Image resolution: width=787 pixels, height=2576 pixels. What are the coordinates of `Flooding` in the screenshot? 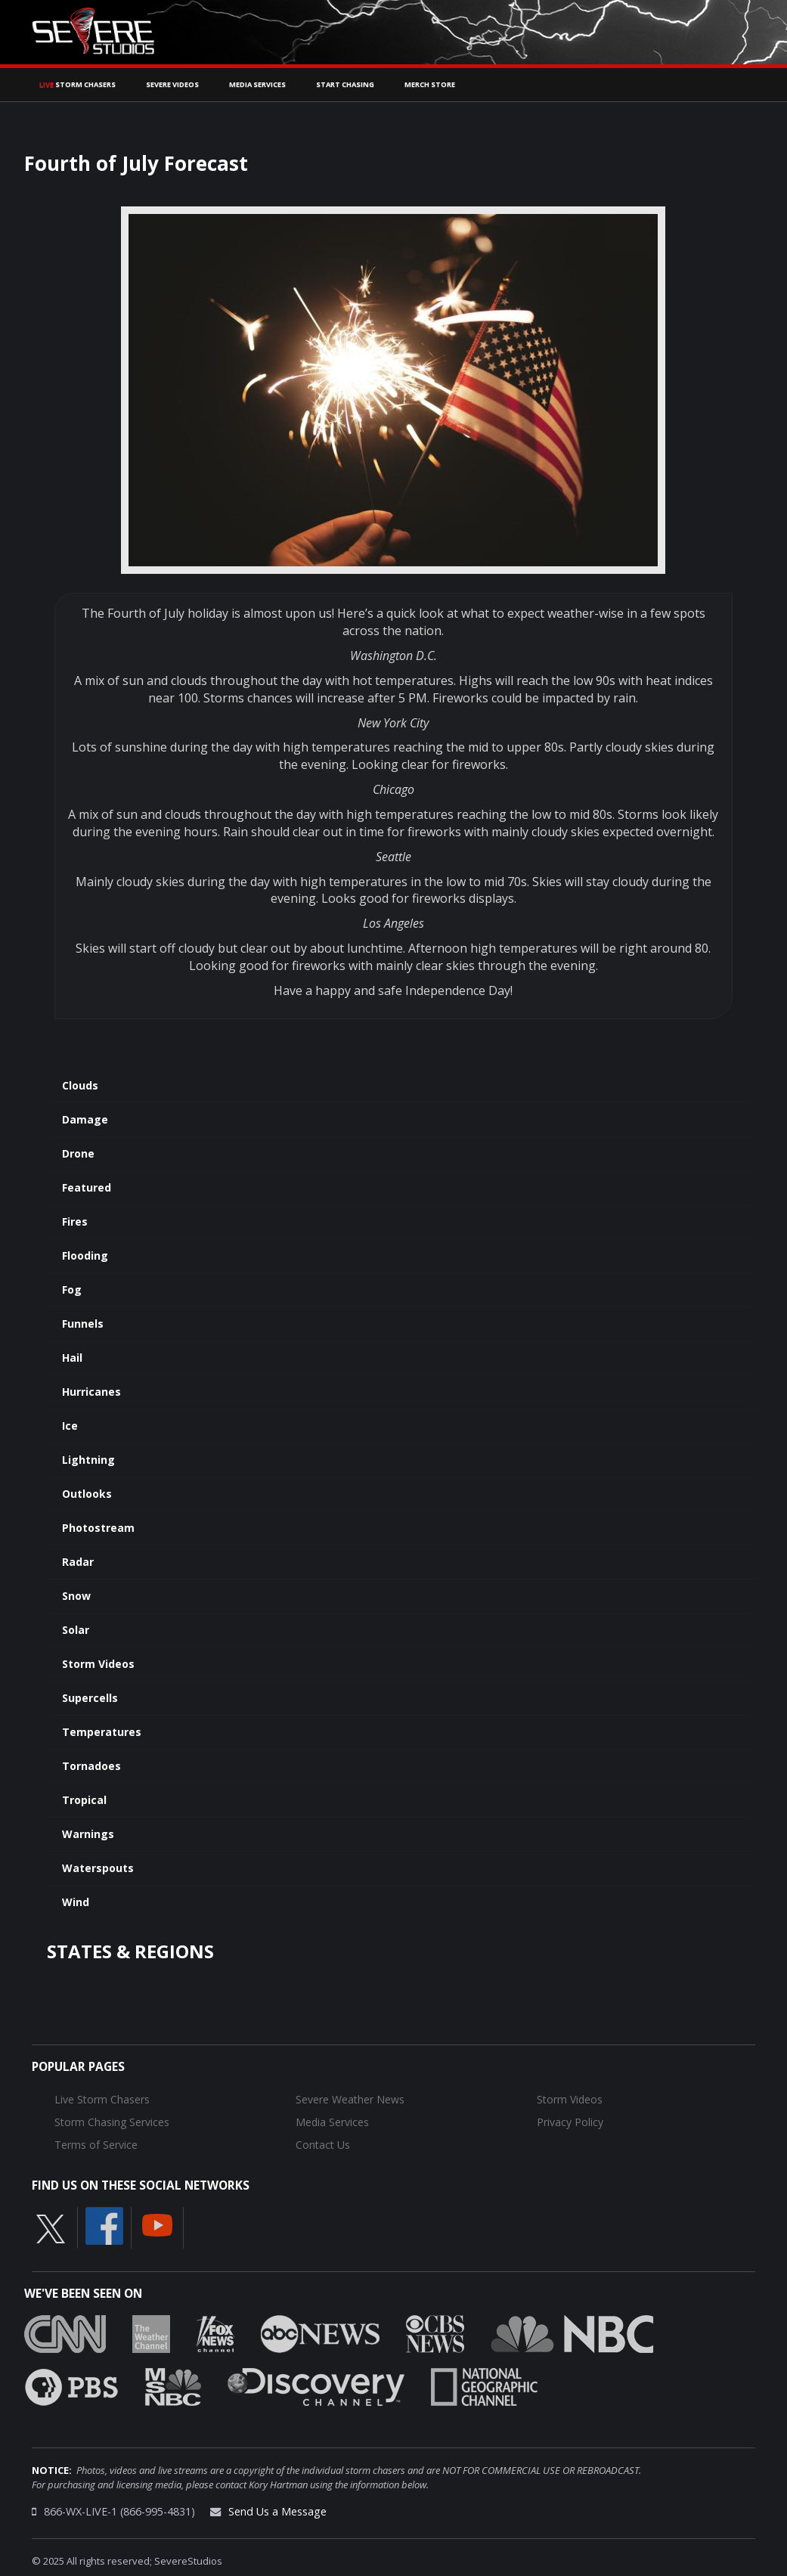 It's located at (85, 1255).